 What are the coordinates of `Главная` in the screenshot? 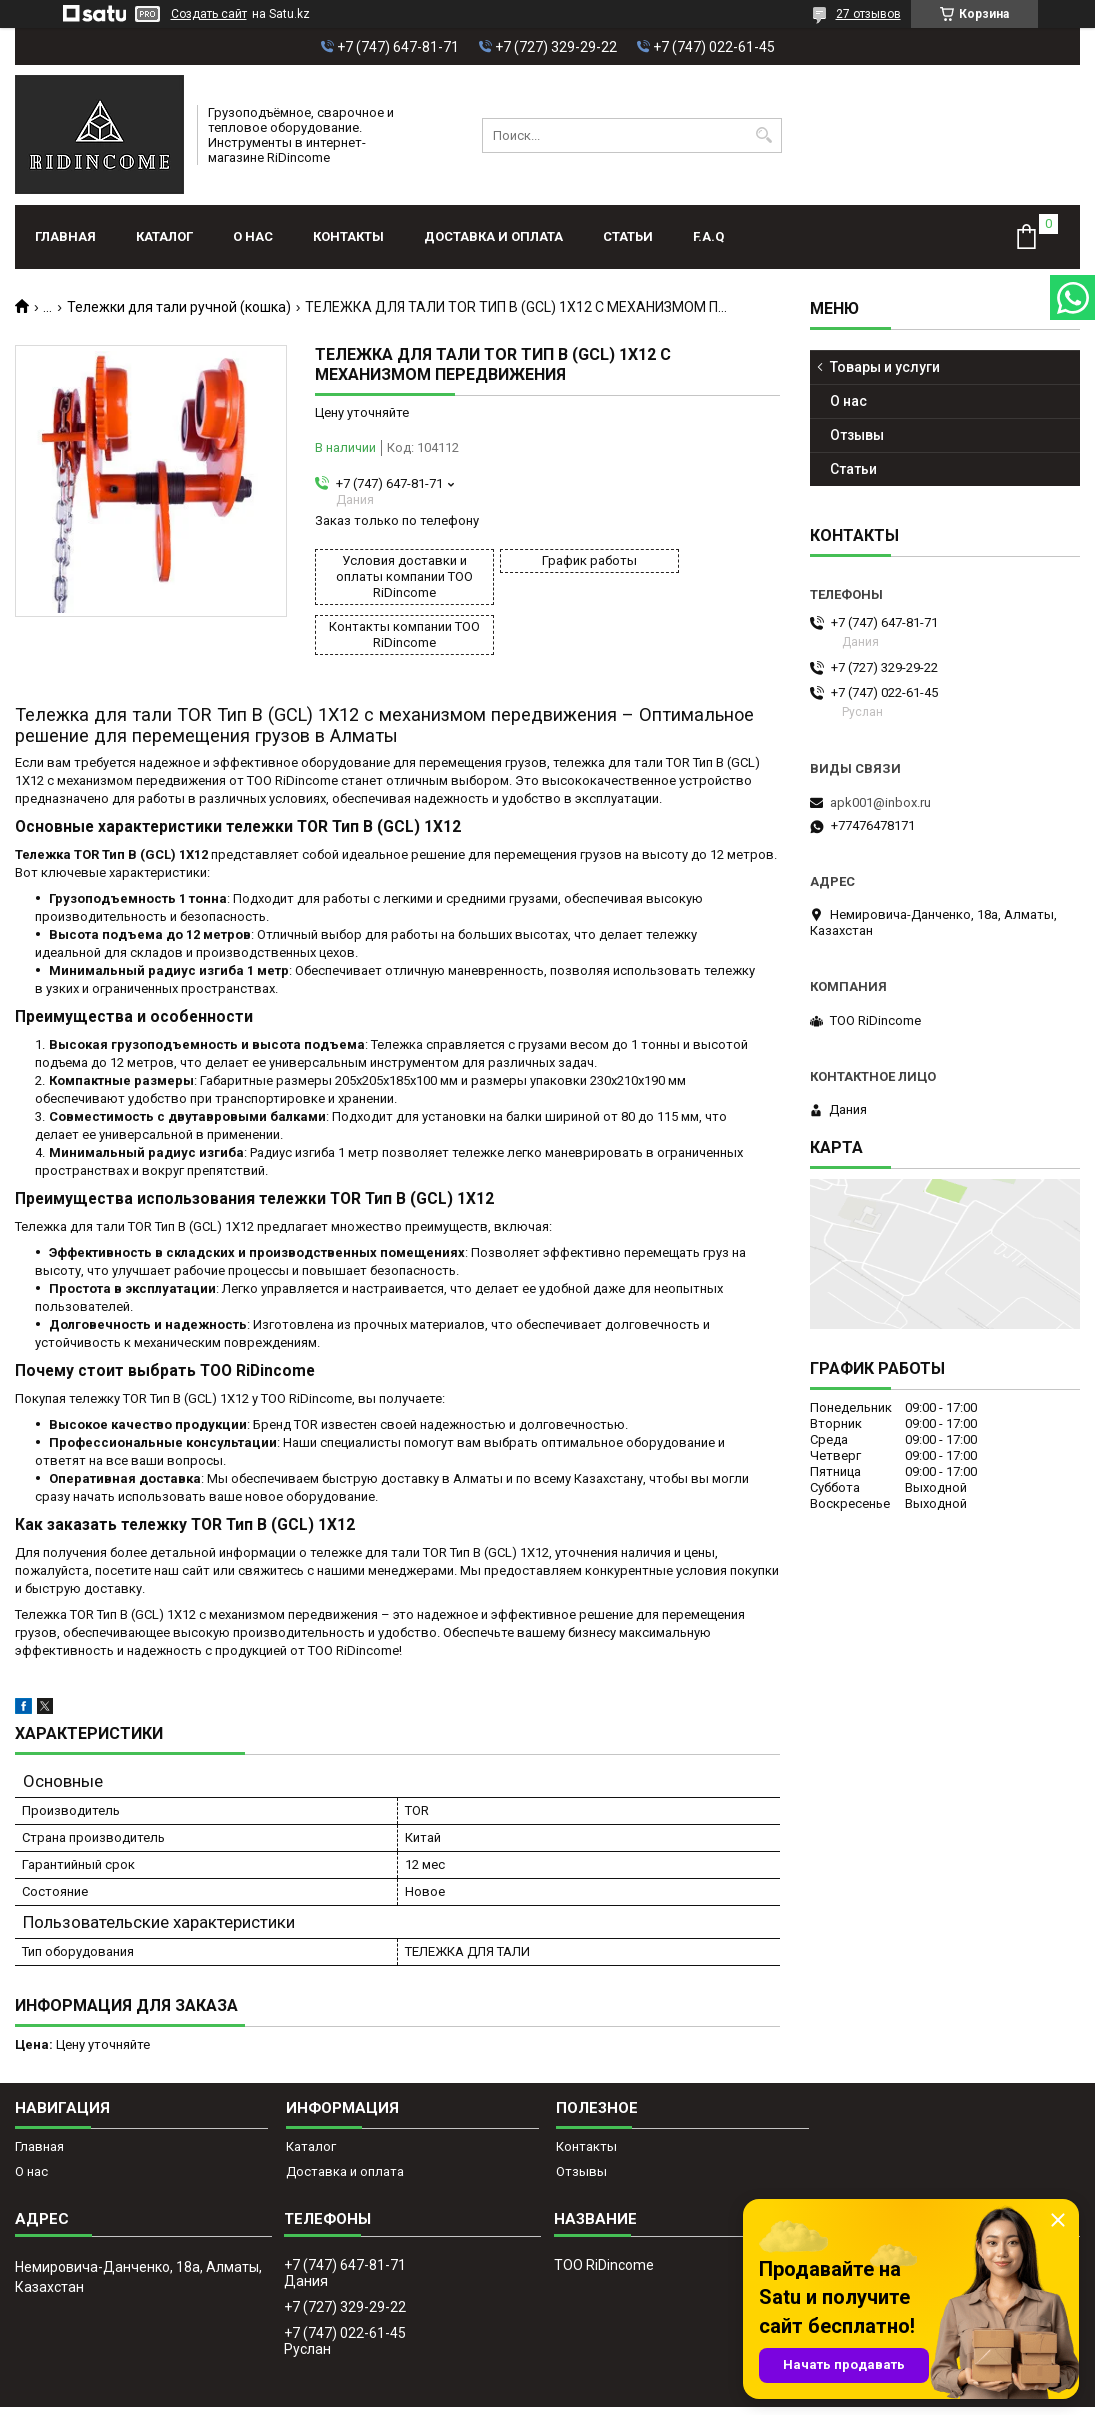 It's located at (65, 236).